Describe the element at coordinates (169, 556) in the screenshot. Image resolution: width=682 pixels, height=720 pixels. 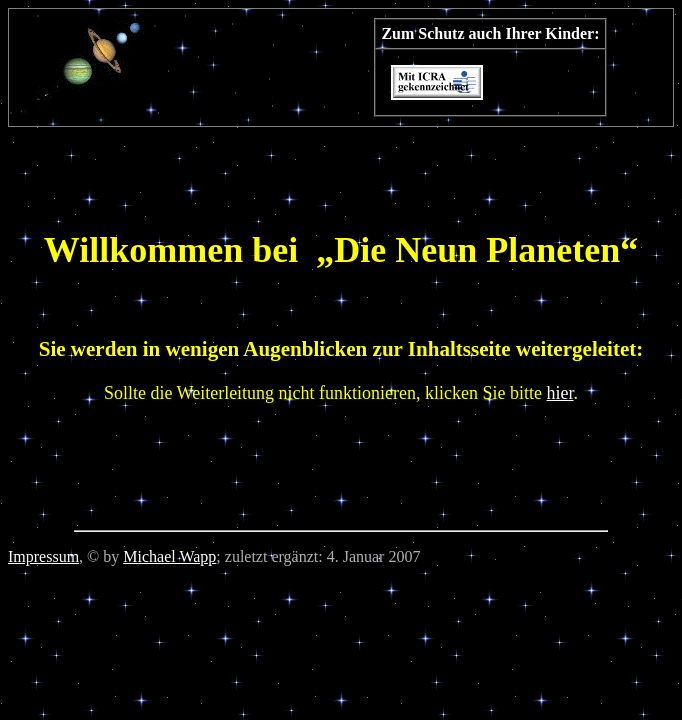
I see `Michael Wapp` at that location.